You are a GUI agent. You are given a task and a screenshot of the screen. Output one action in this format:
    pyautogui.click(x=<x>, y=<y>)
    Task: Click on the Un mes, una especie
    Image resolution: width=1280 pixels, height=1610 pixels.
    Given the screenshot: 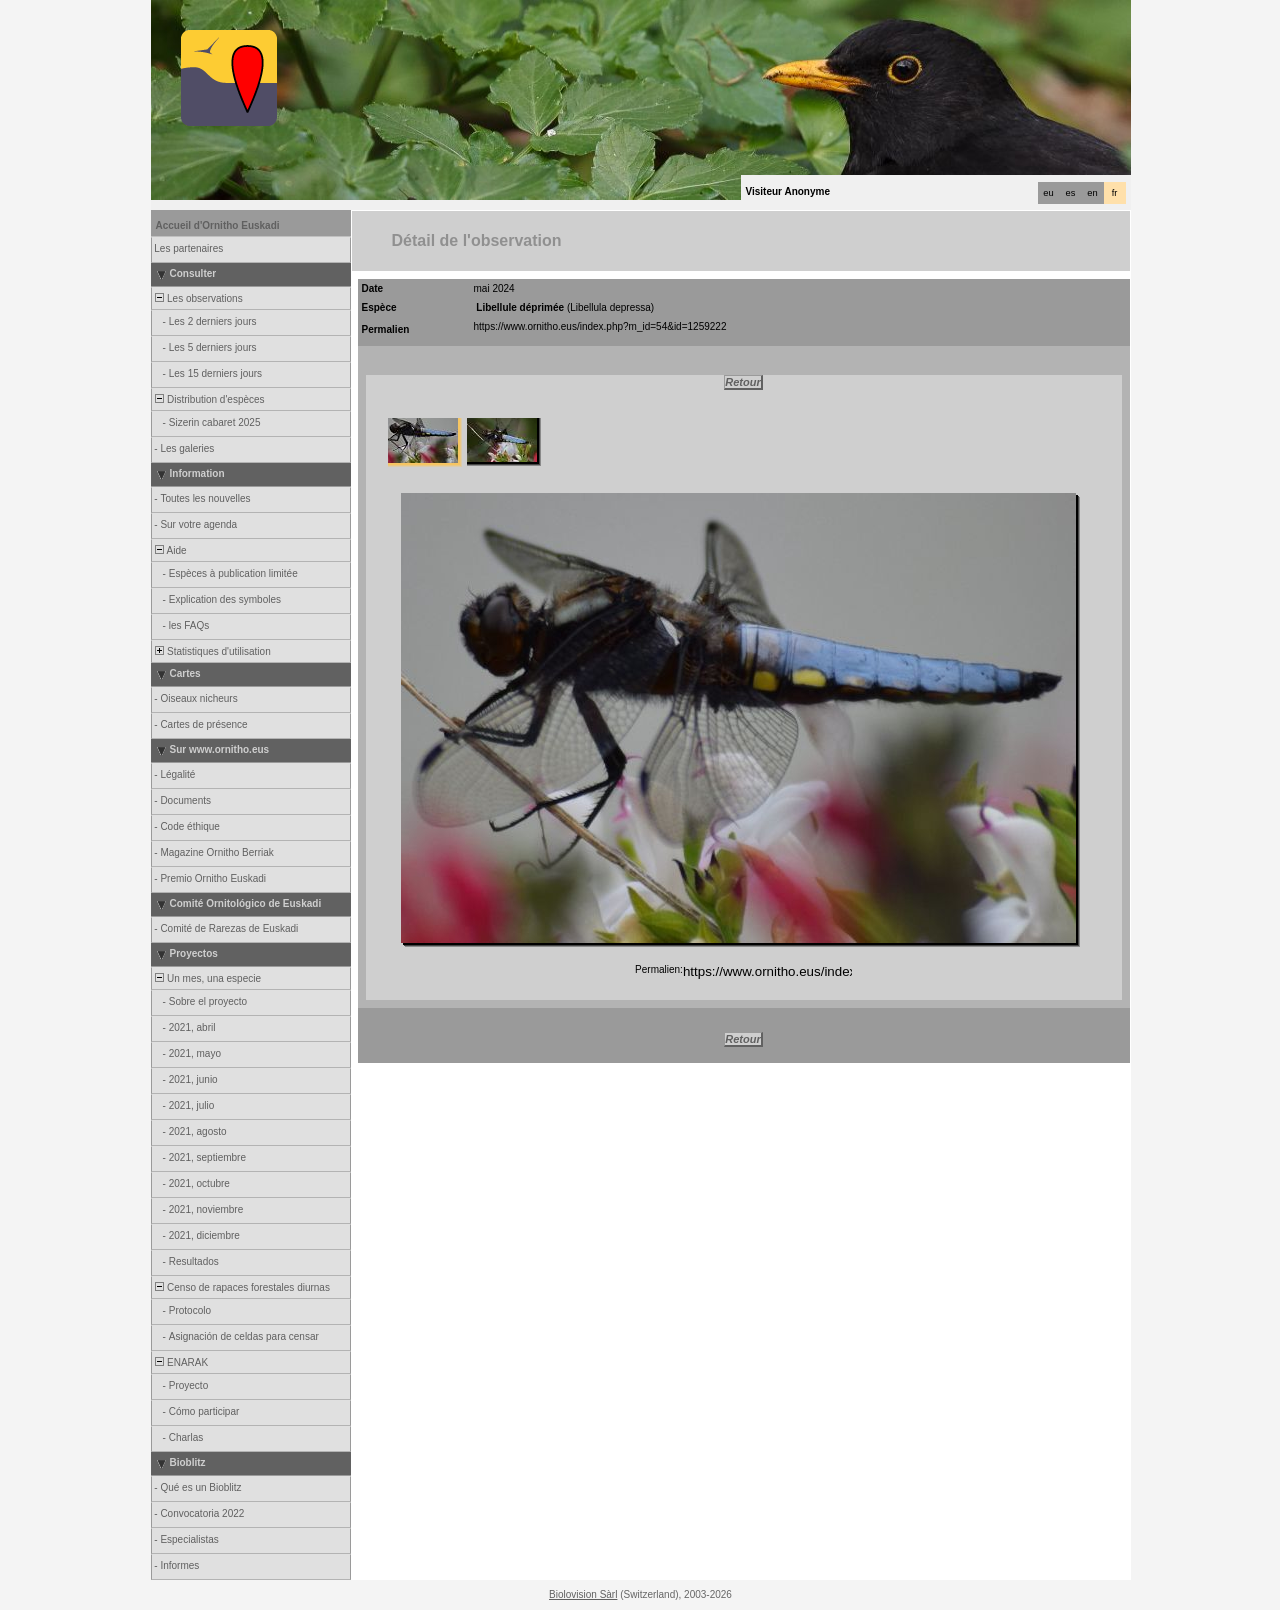 What is the action you would take?
    pyautogui.click(x=207, y=978)
    